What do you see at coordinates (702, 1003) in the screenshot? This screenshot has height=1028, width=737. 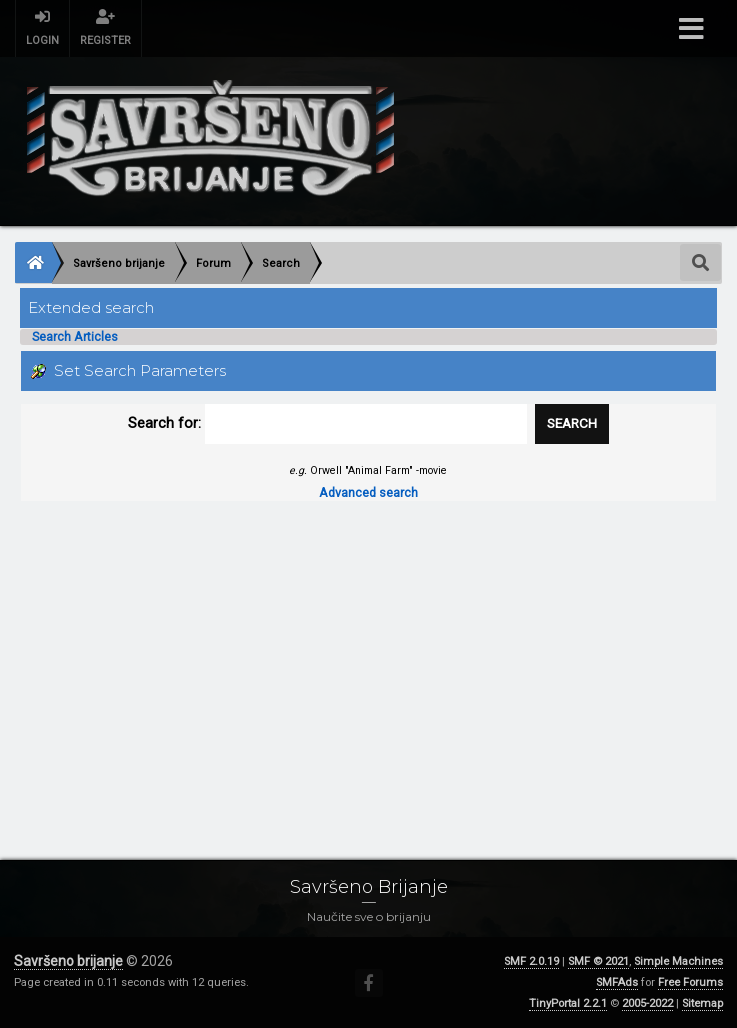 I see `Sitemap` at bounding box center [702, 1003].